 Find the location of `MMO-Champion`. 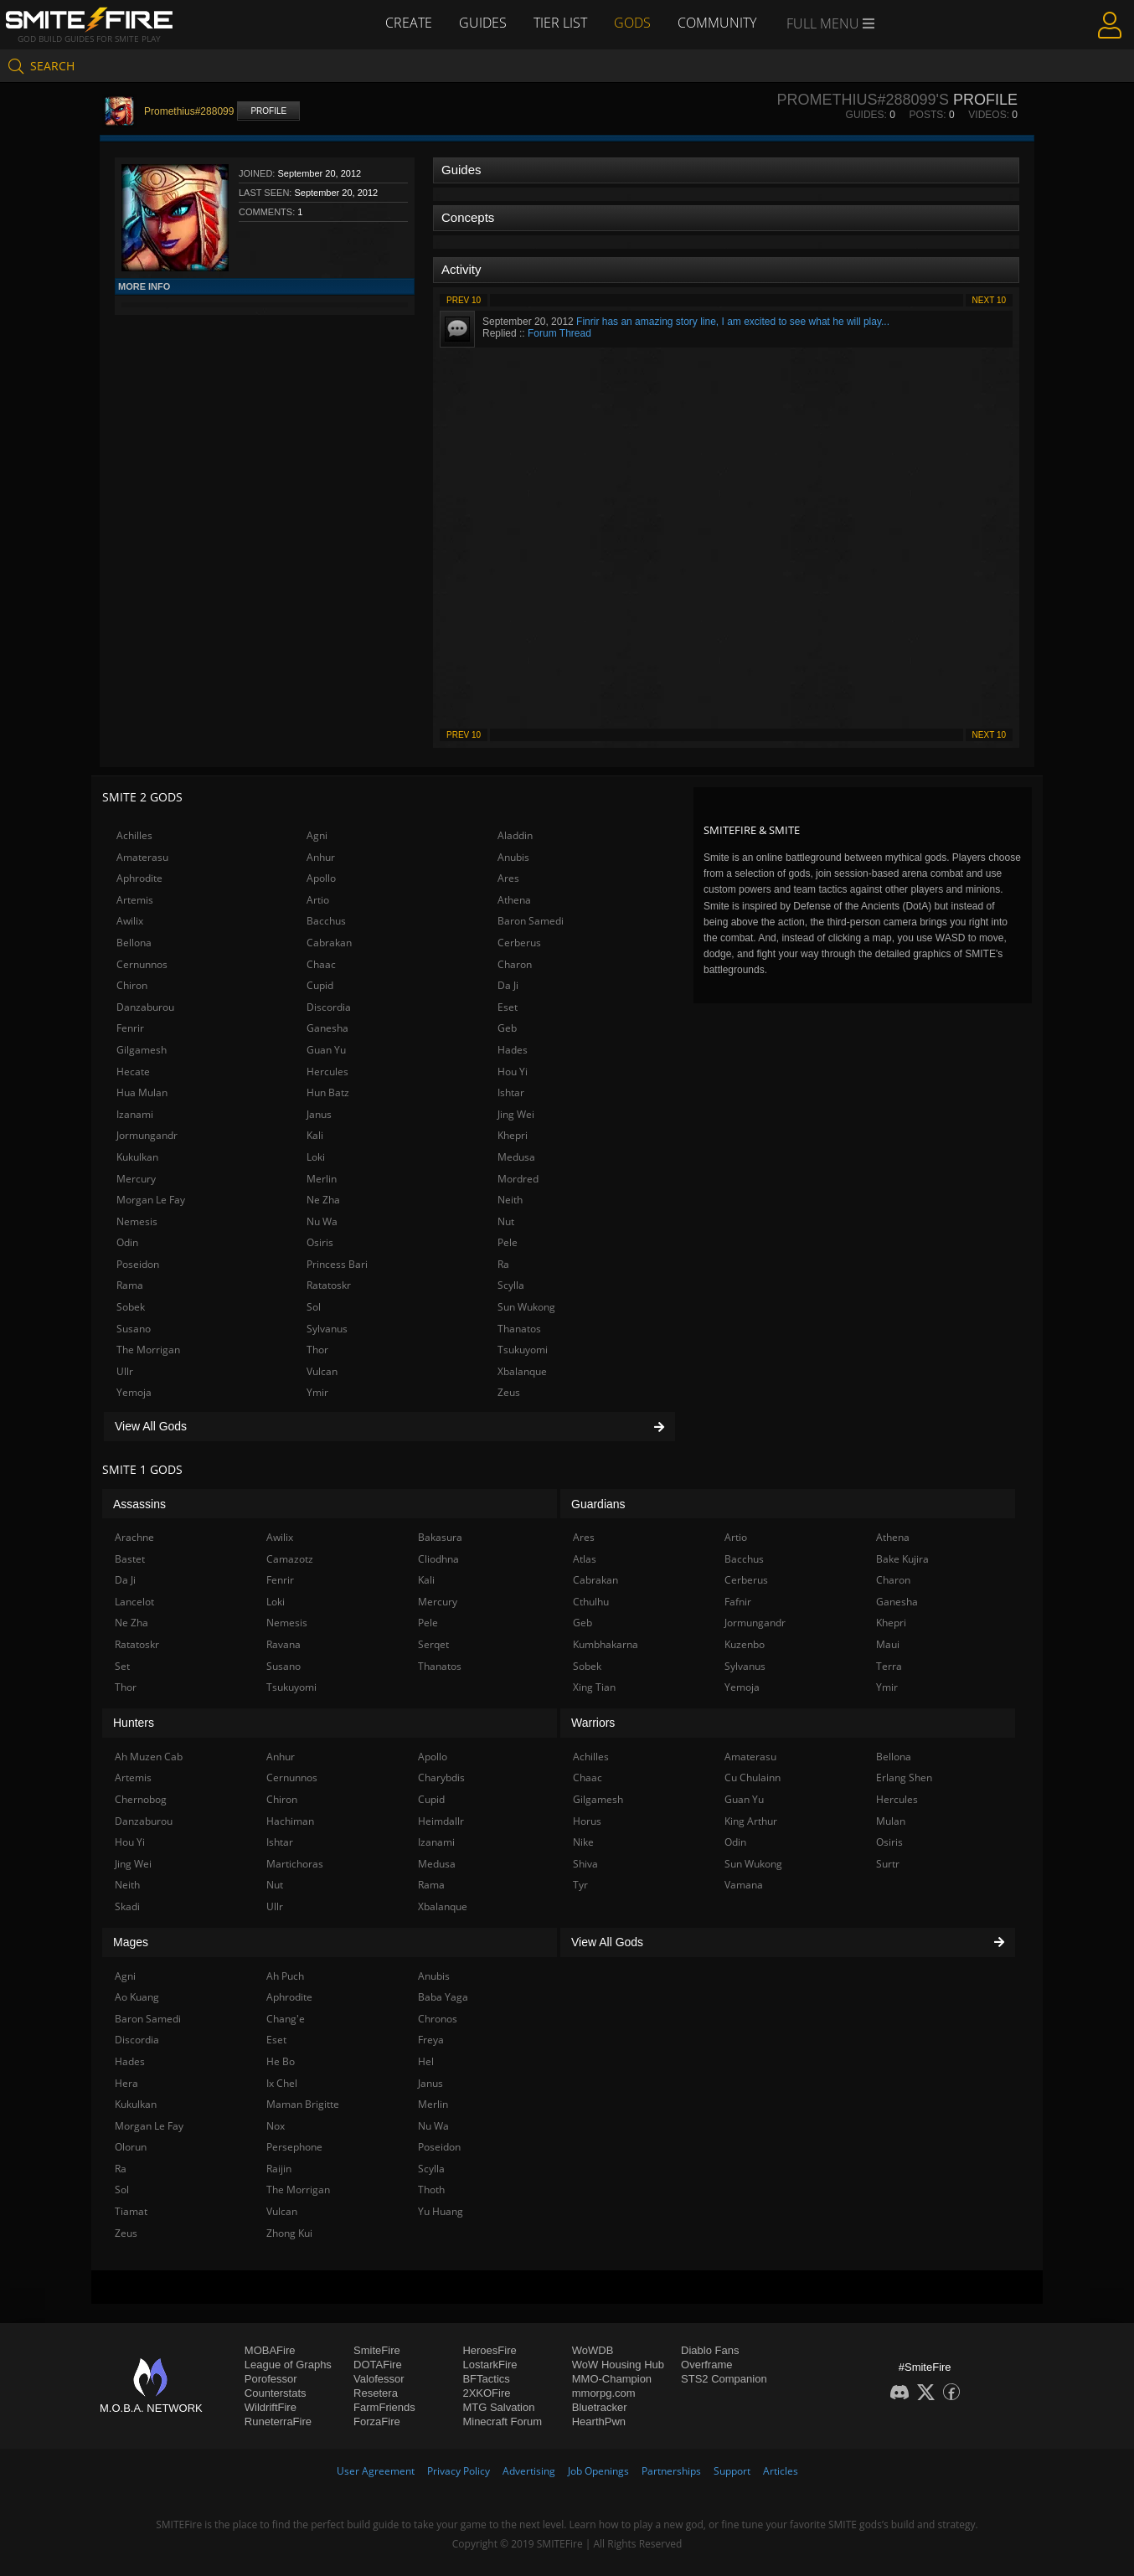

MMO-Champion is located at coordinates (612, 2378).